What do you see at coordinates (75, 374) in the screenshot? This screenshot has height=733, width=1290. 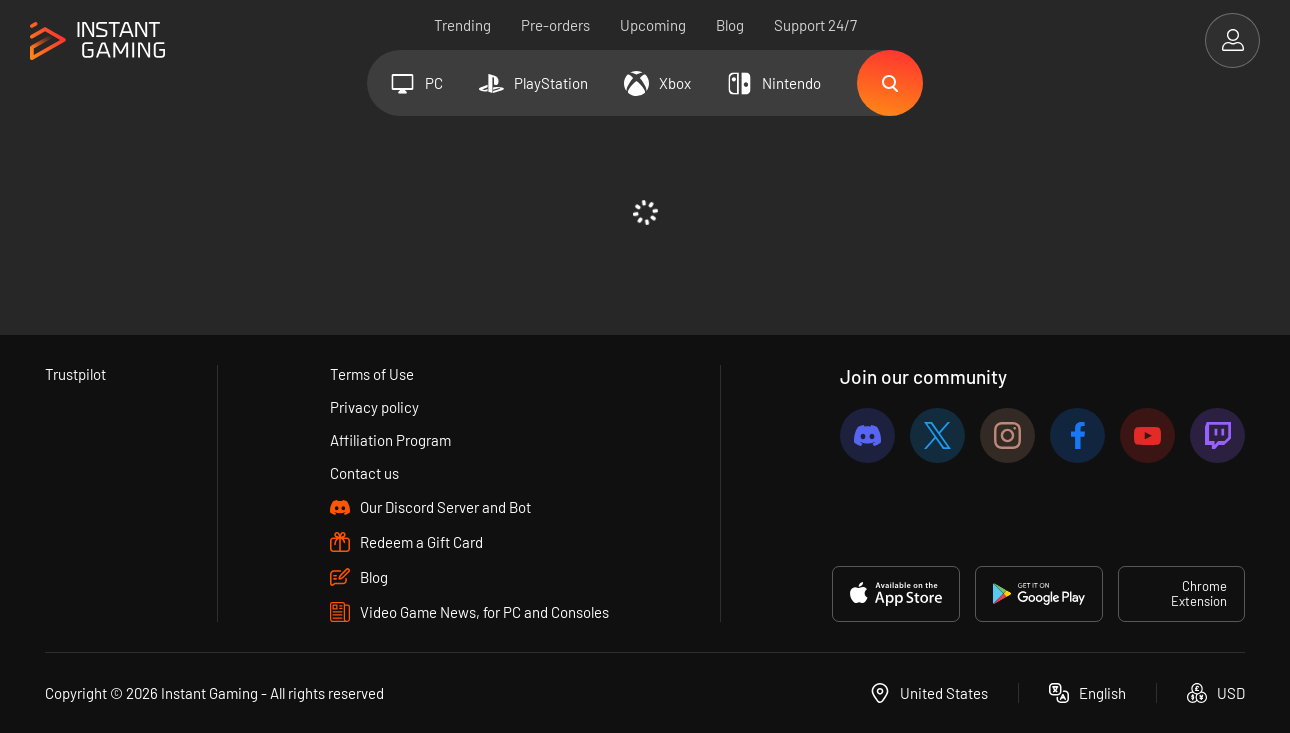 I see `Trustpilot` at bounding box center [75, 374].